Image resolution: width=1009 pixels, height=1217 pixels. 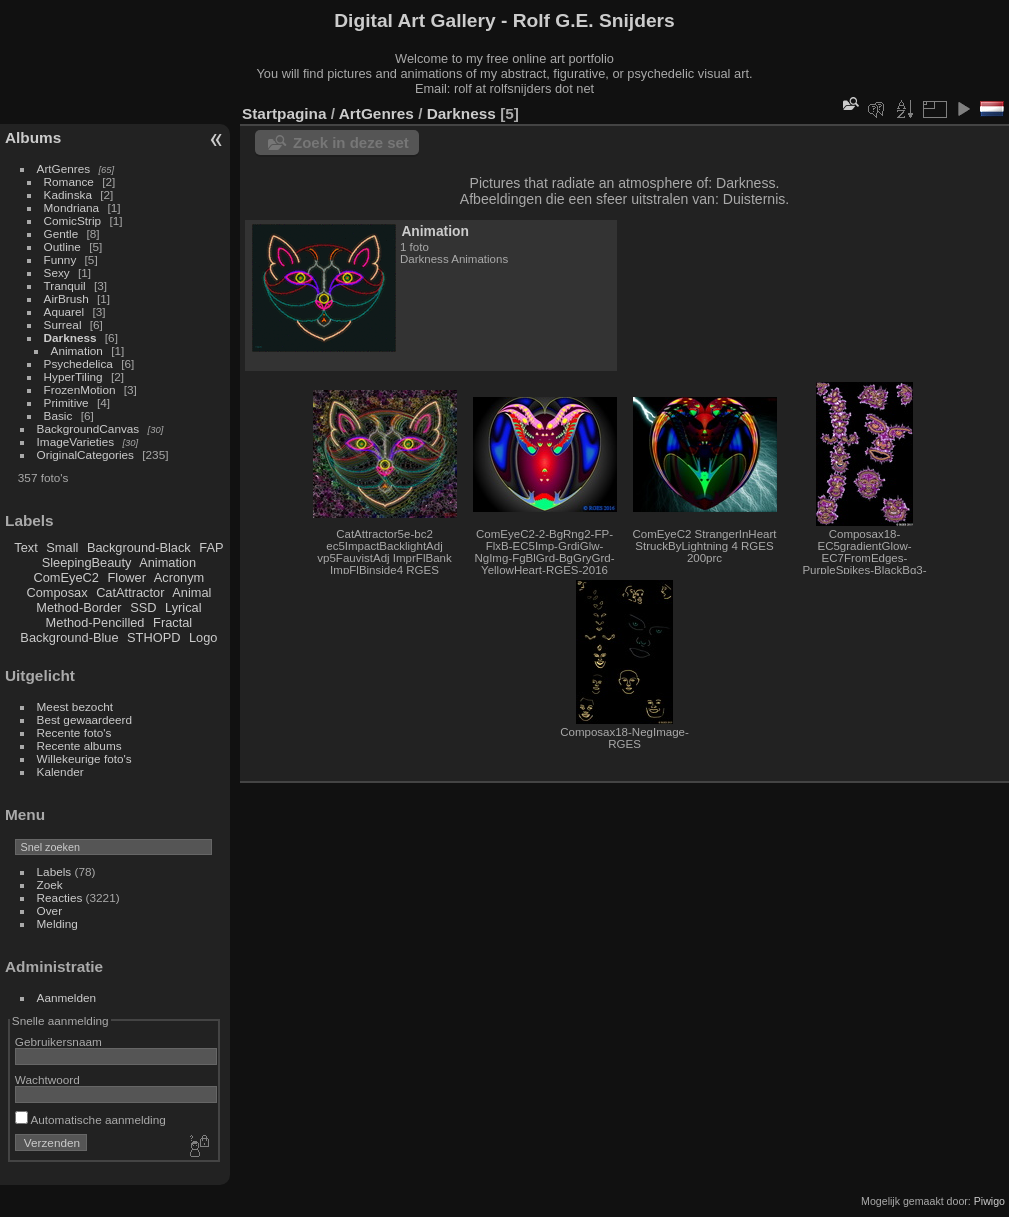 What do you see at coordinates (989, 1201) in the screenshot?
I see `Piwigo` at bounding box center [989, 1201].